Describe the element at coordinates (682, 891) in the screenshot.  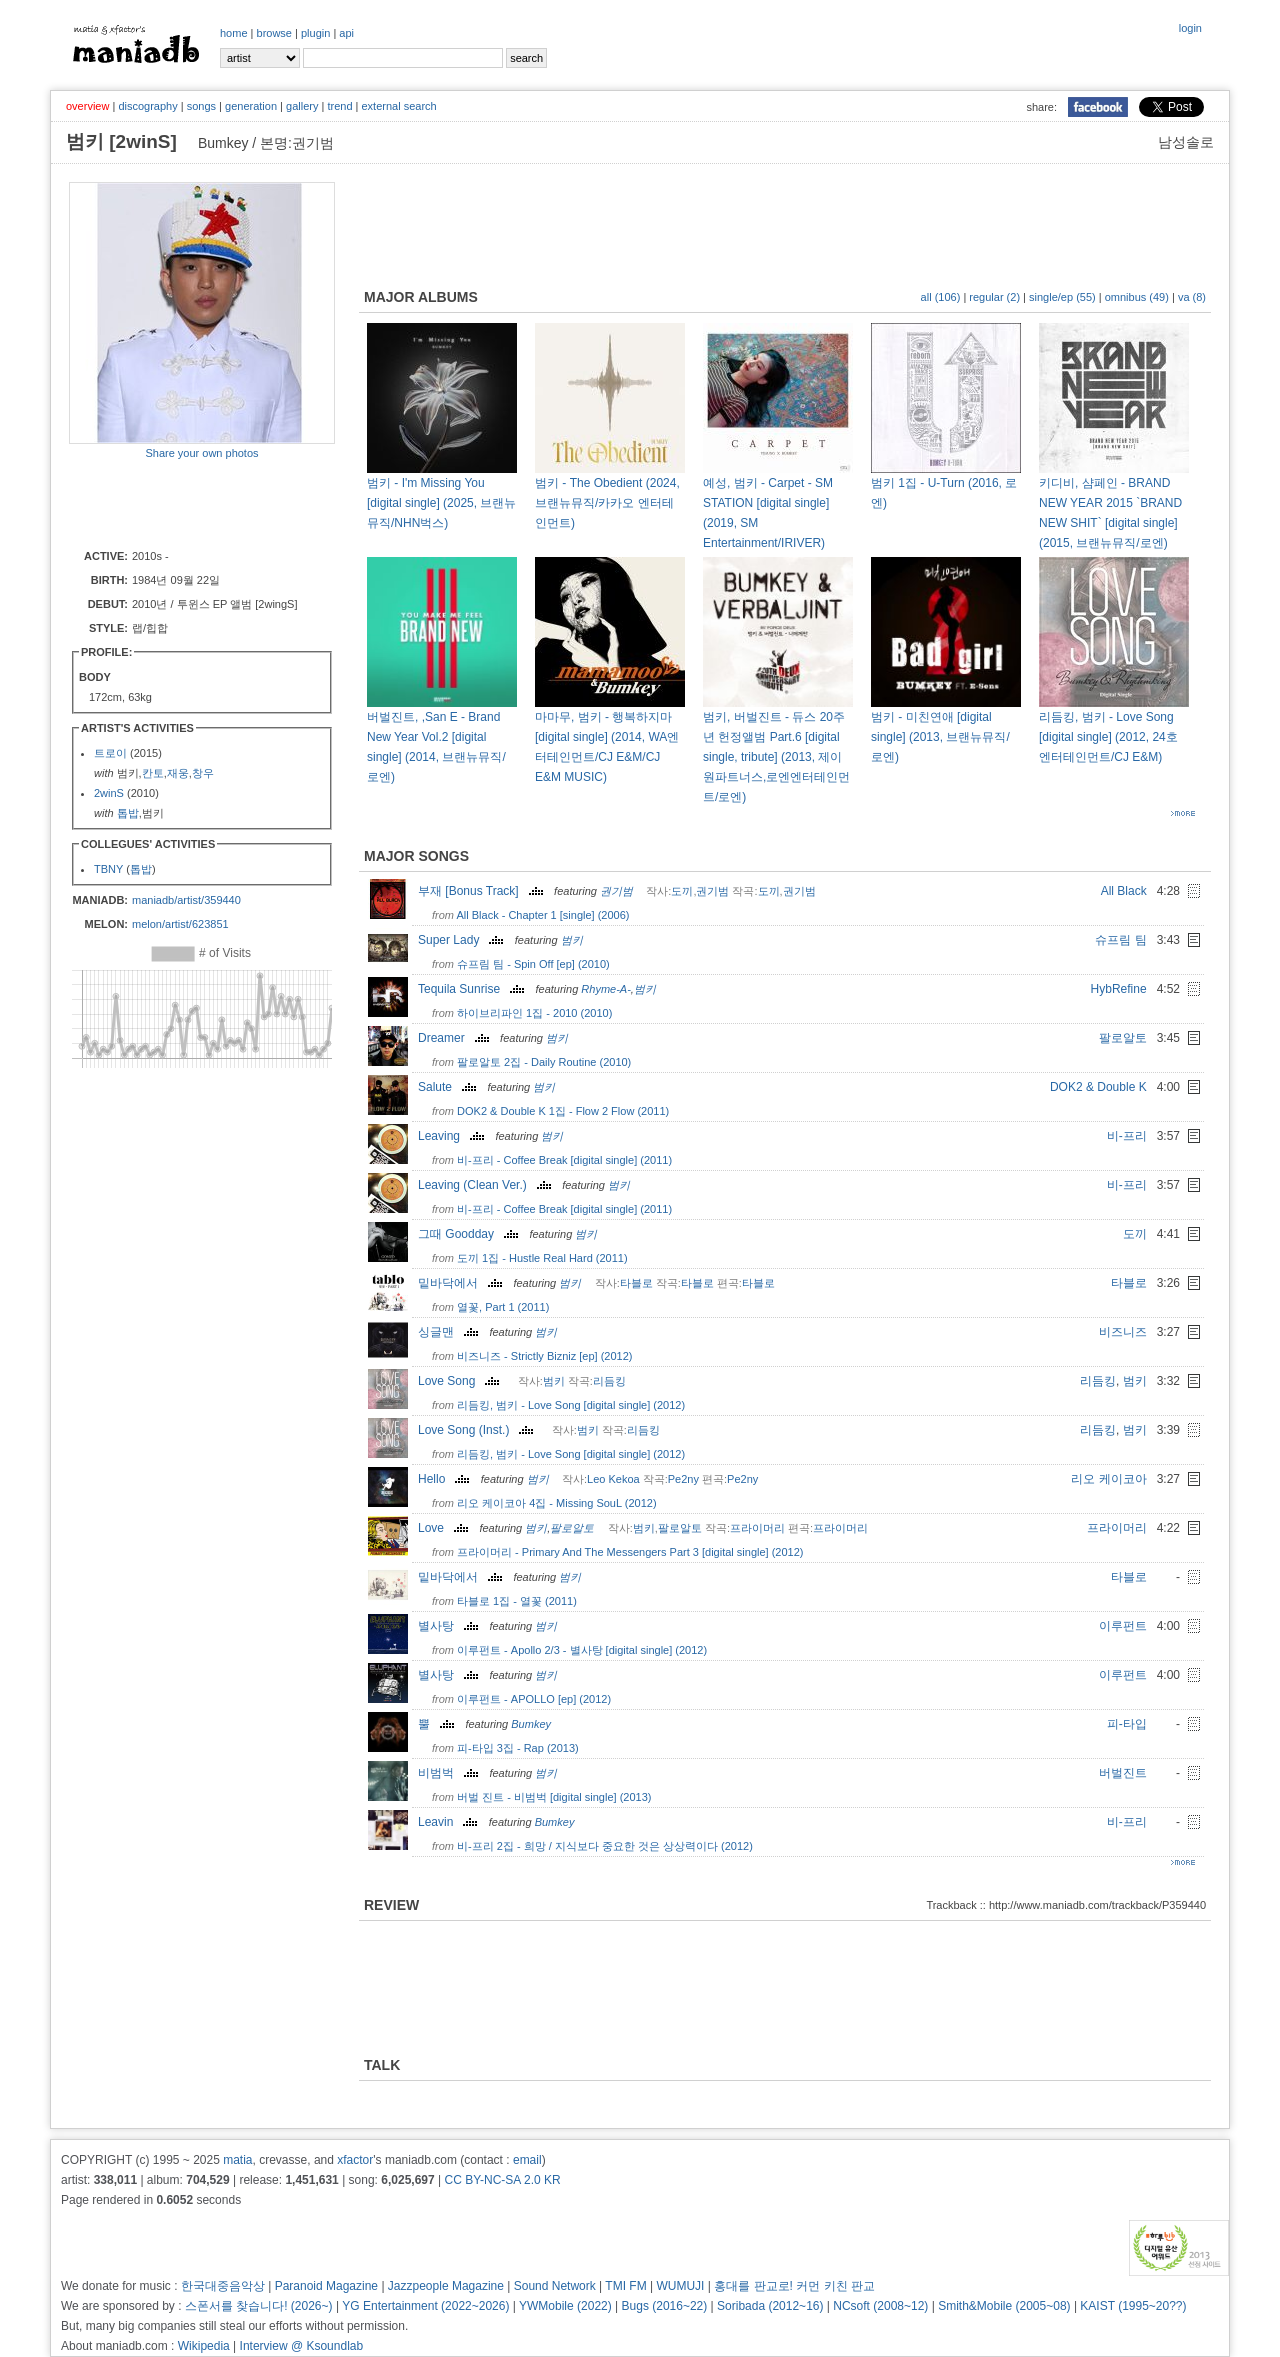
I see `도끼` at that location.